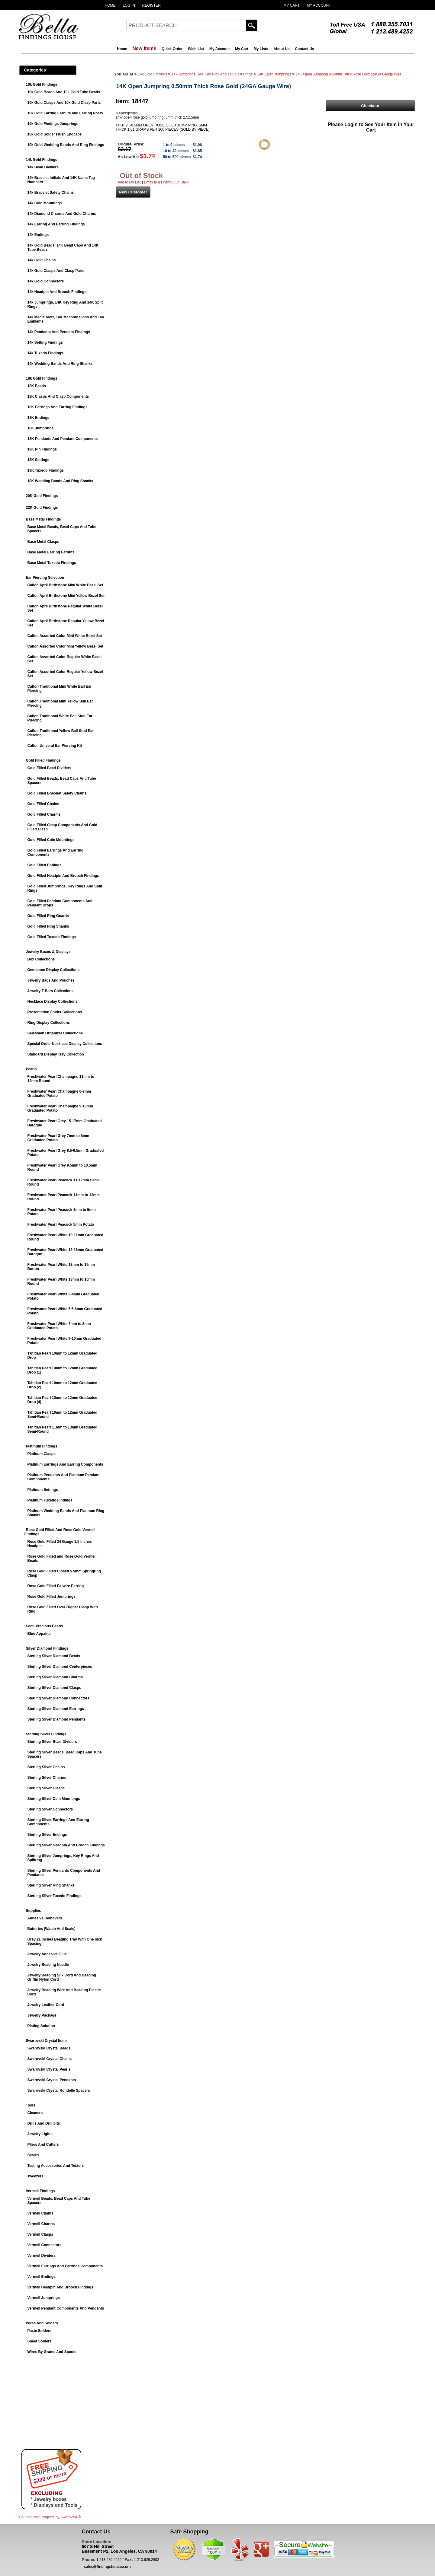 The width and height of the screenshot is (435, 2576). Describe the element at coordinates (59, 1532) in the screenshot. I see `Rose Gold Filled And Rose Gold Vermeil Findings` at that location.